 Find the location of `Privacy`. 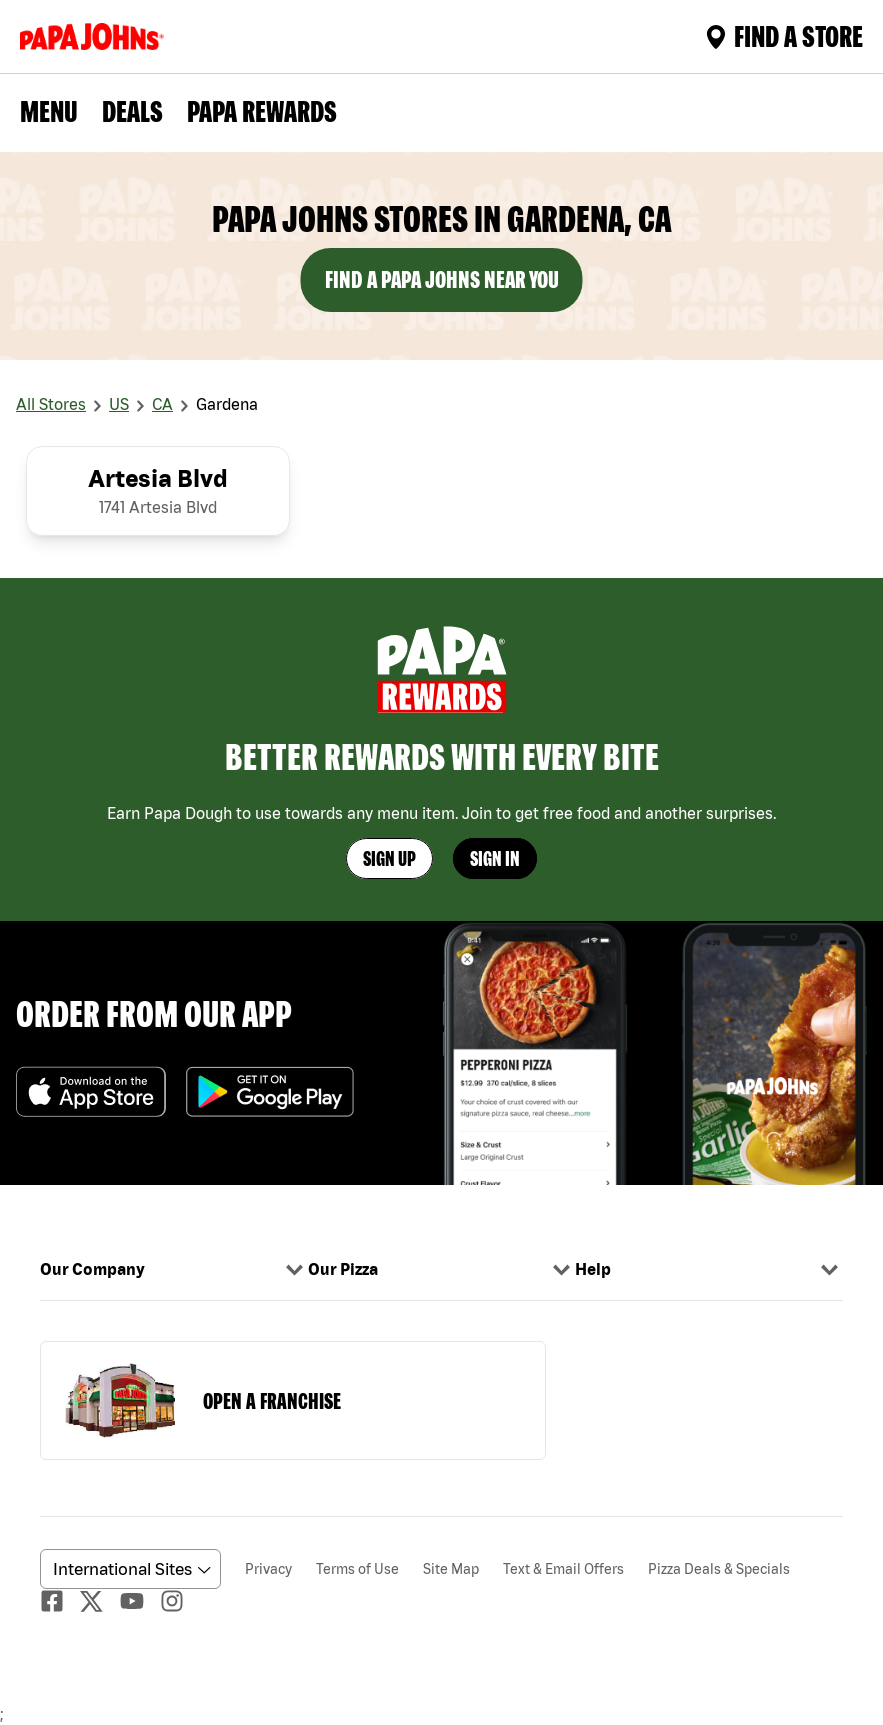

Privacy is located at coordinates (268, 1569).